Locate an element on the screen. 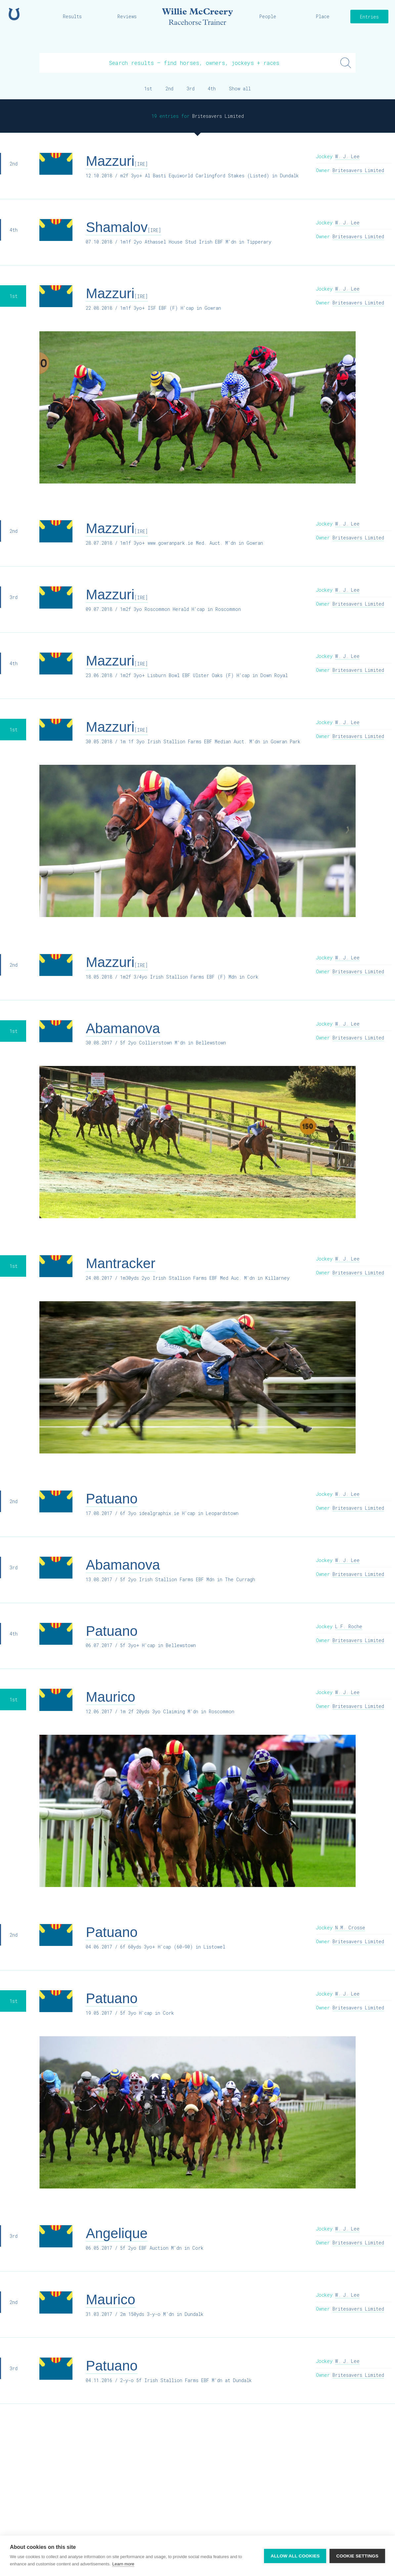  2nd is located at coordinates (169, 88).